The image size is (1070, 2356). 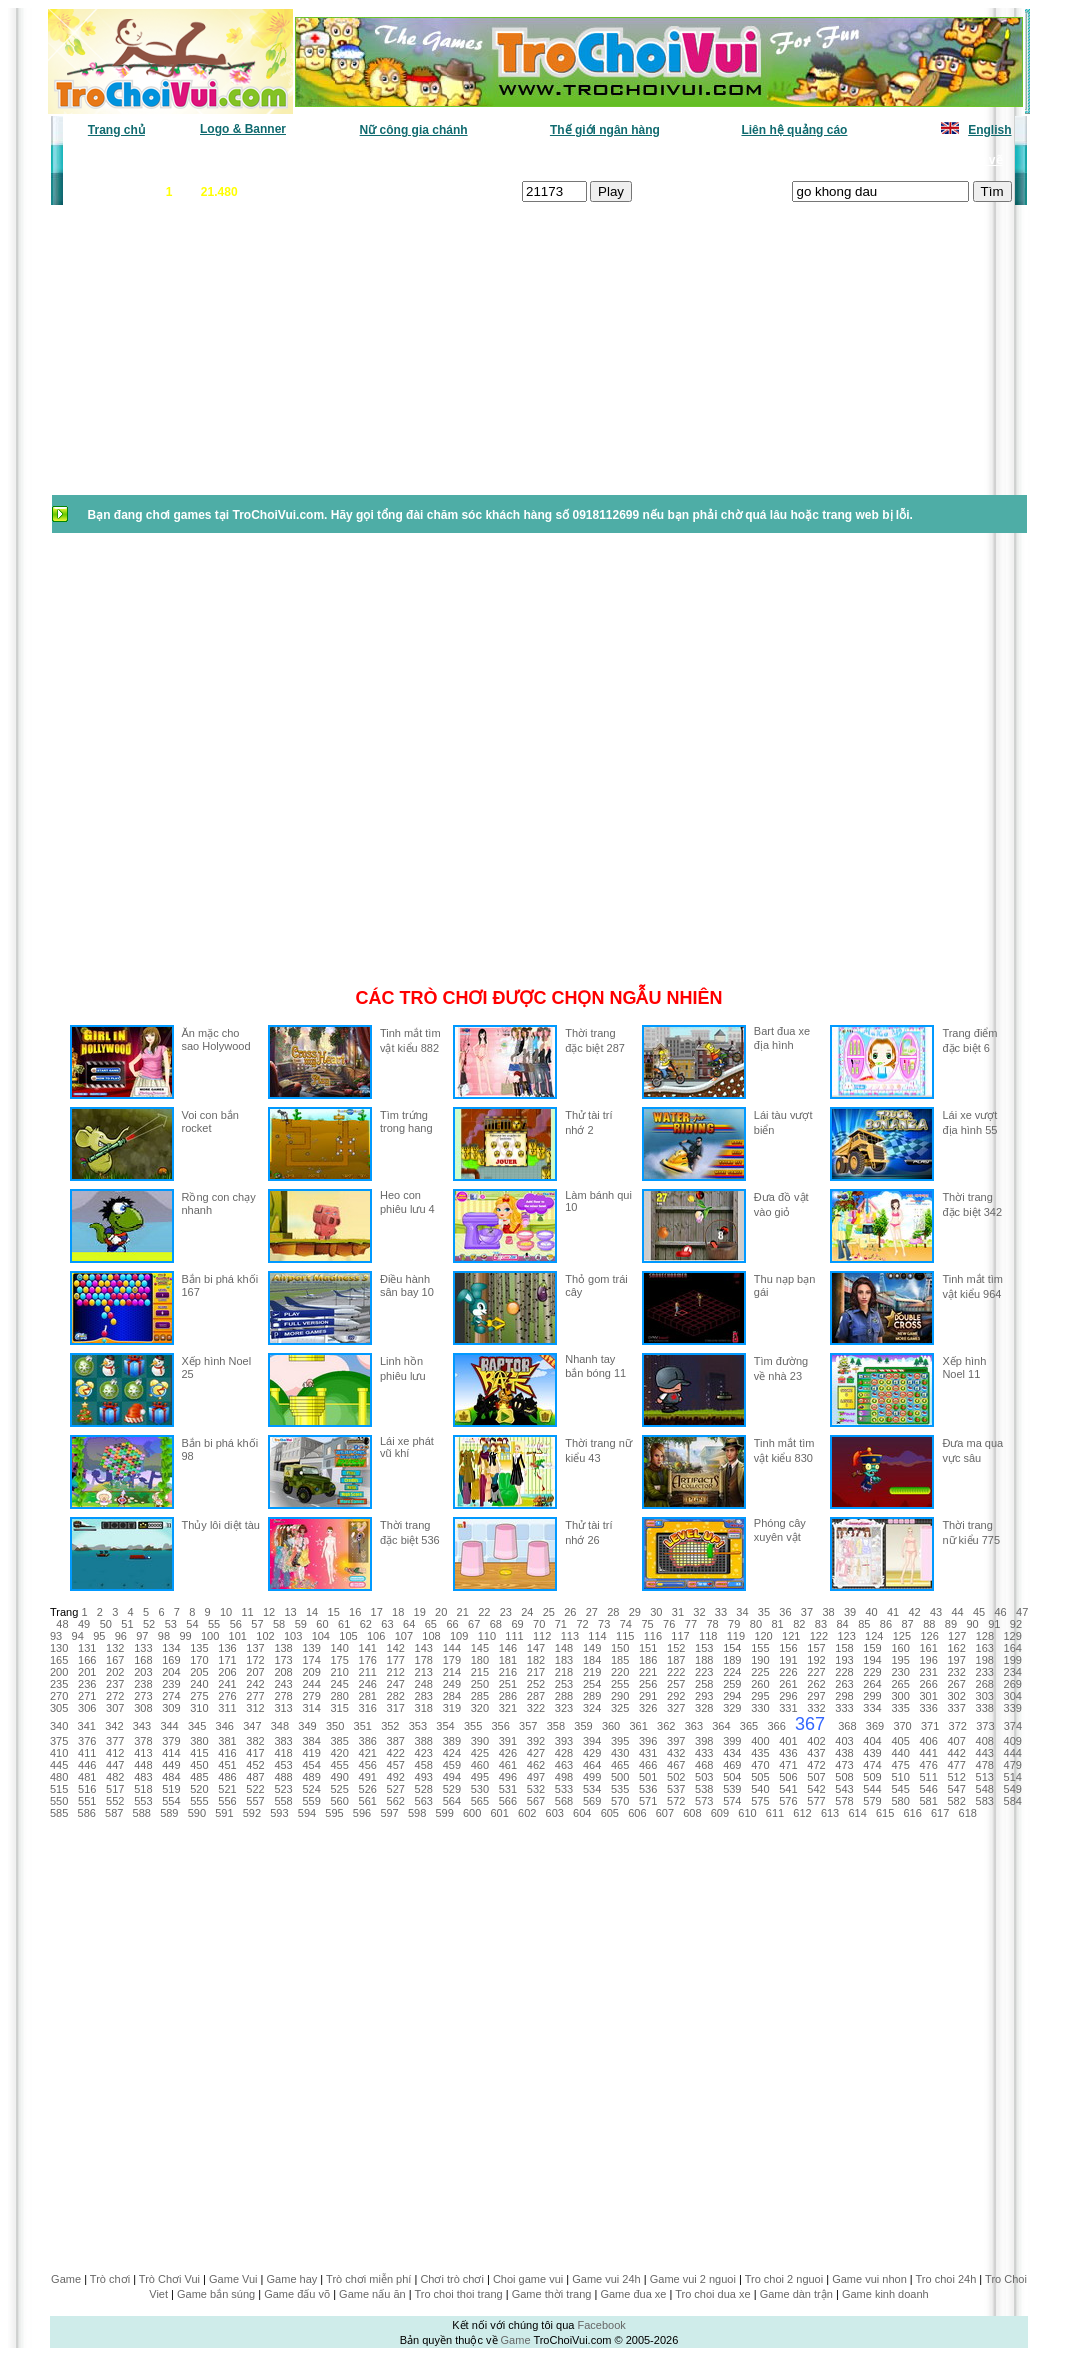 I want to click on 19, so click(x=420, y=1612).